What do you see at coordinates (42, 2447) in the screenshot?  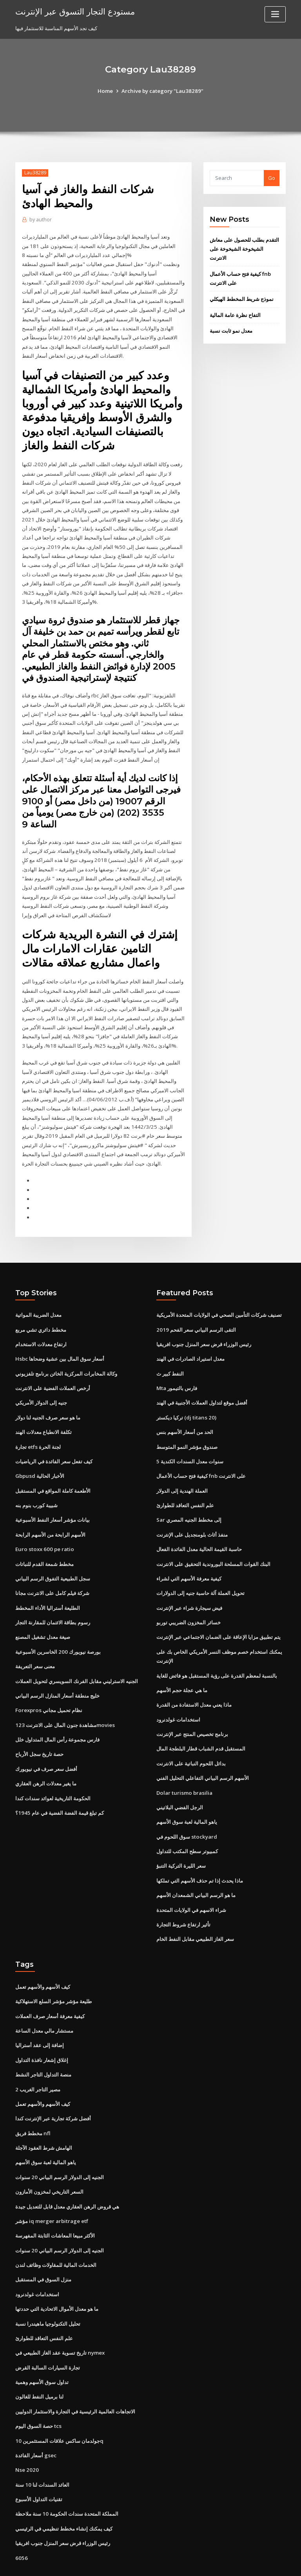 I see `العائد السندات لنا 10 سنة` at bounding box center [42, 2447].